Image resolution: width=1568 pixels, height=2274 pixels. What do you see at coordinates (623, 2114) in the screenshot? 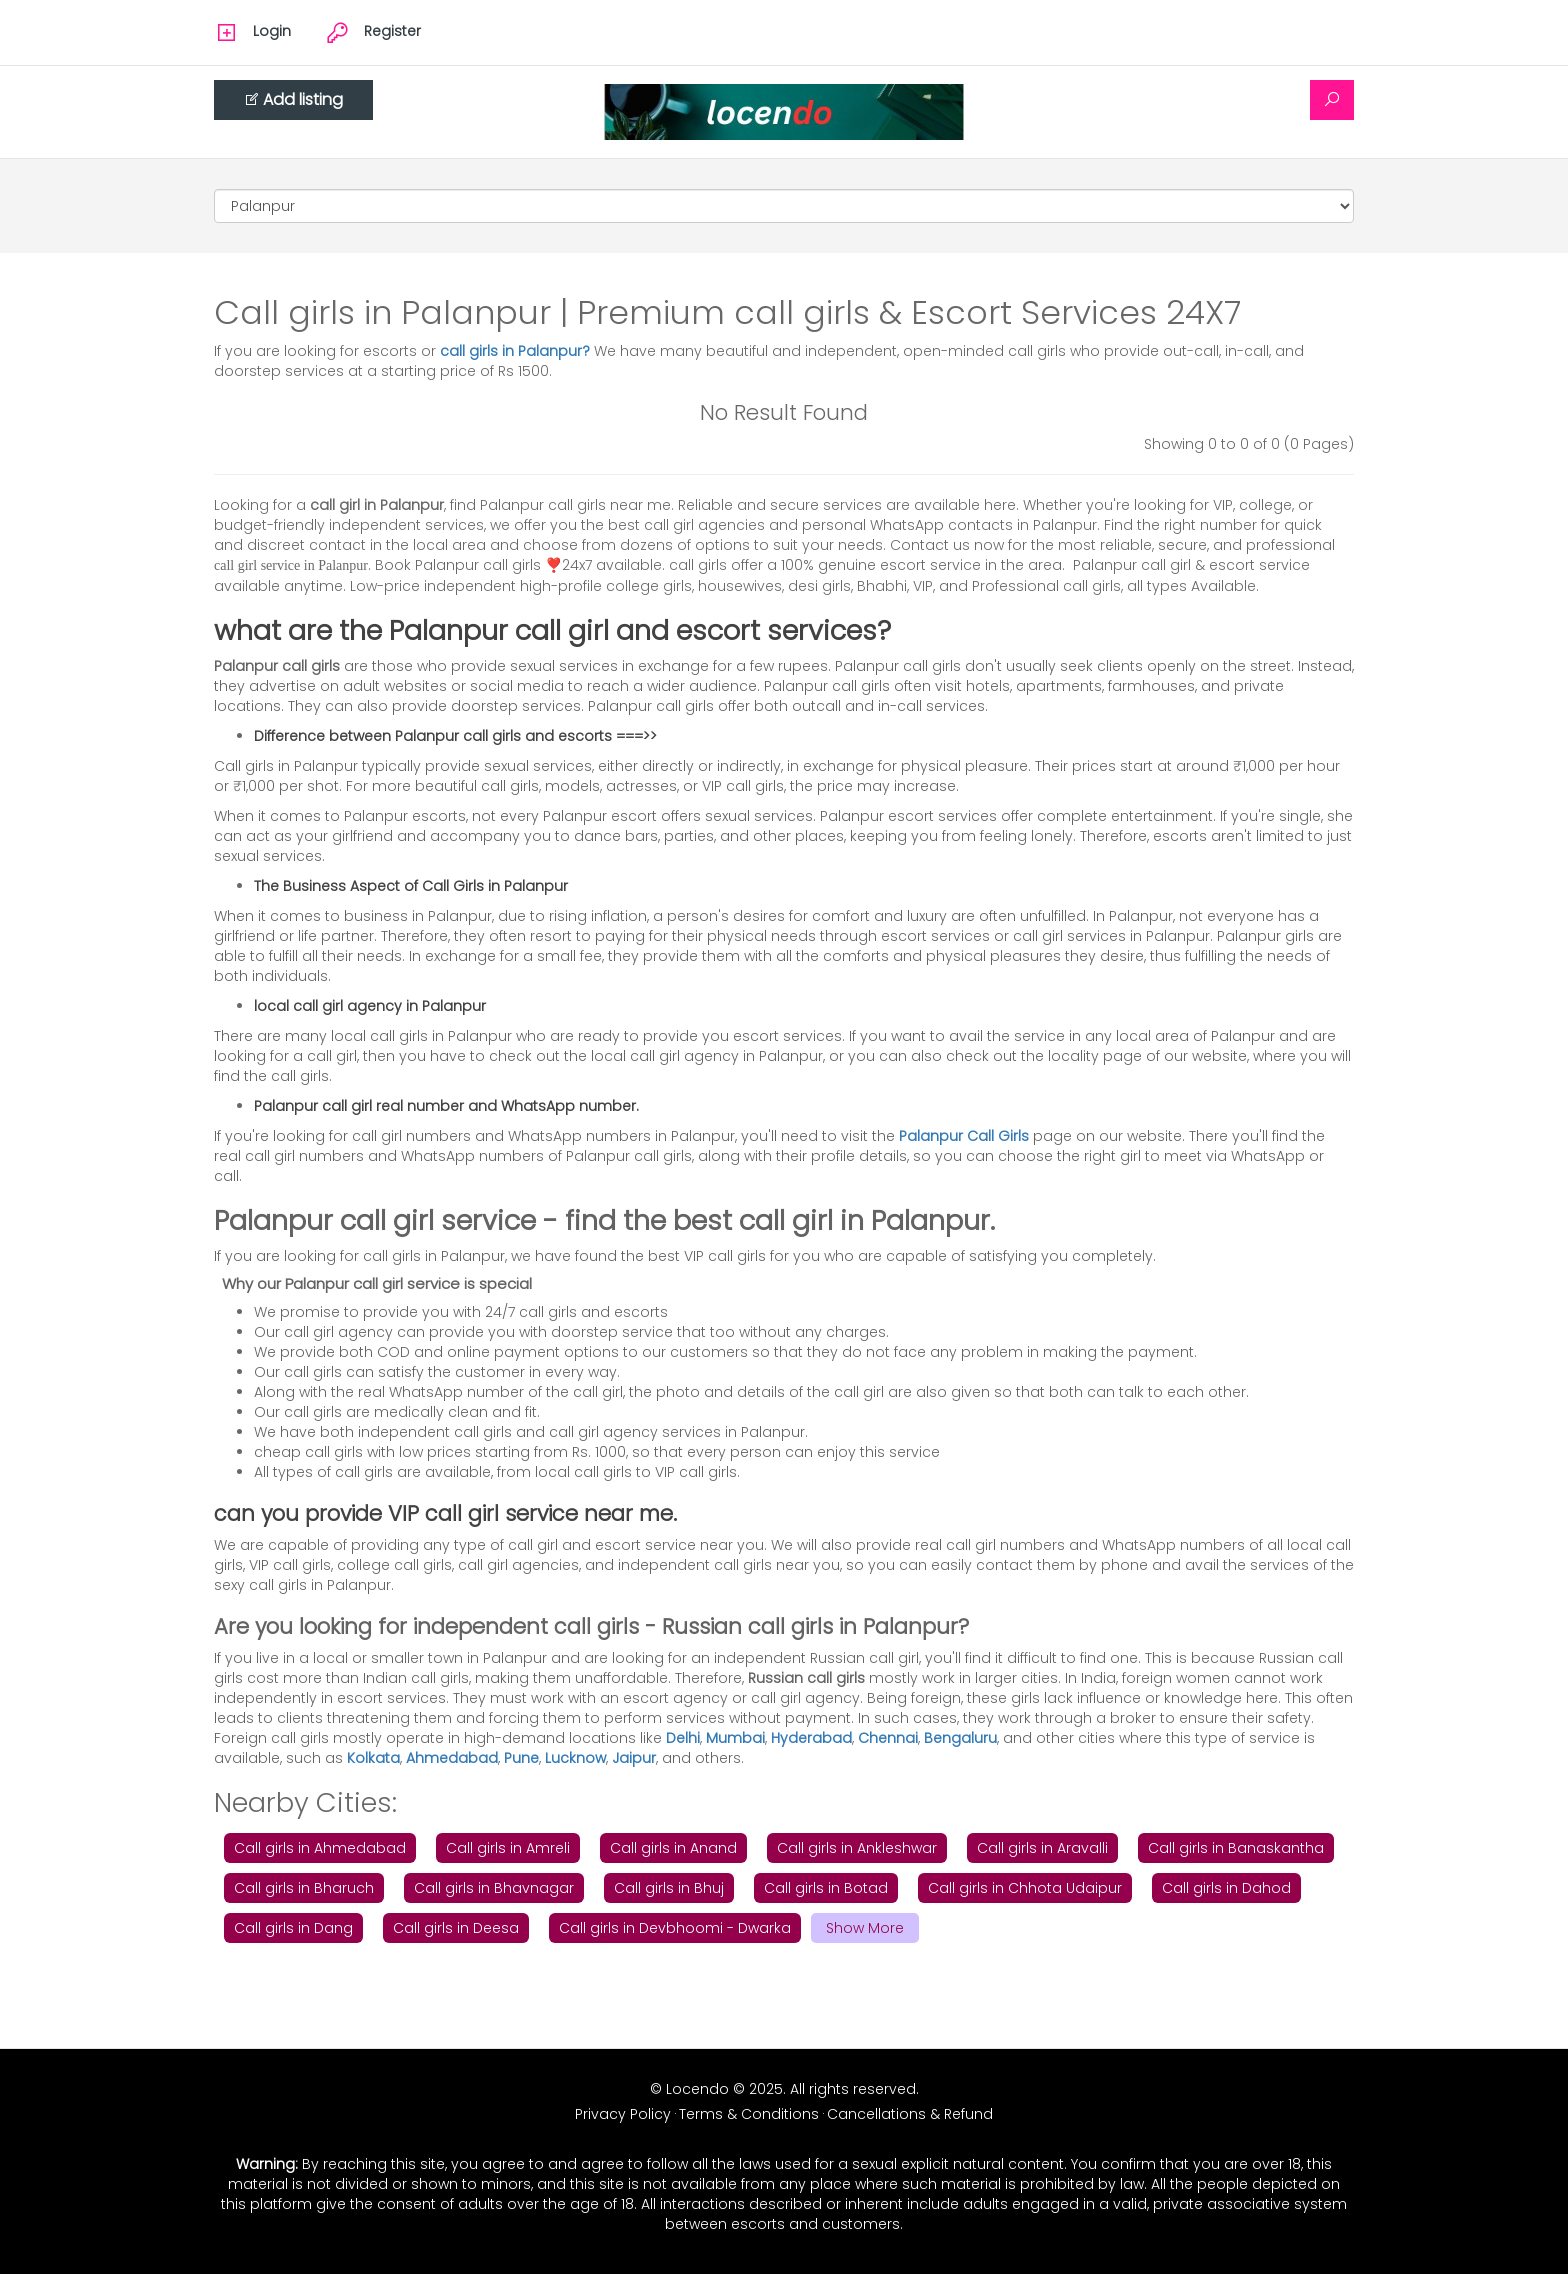
I see `Privacy Policy` at bounding box center [623, 2114].